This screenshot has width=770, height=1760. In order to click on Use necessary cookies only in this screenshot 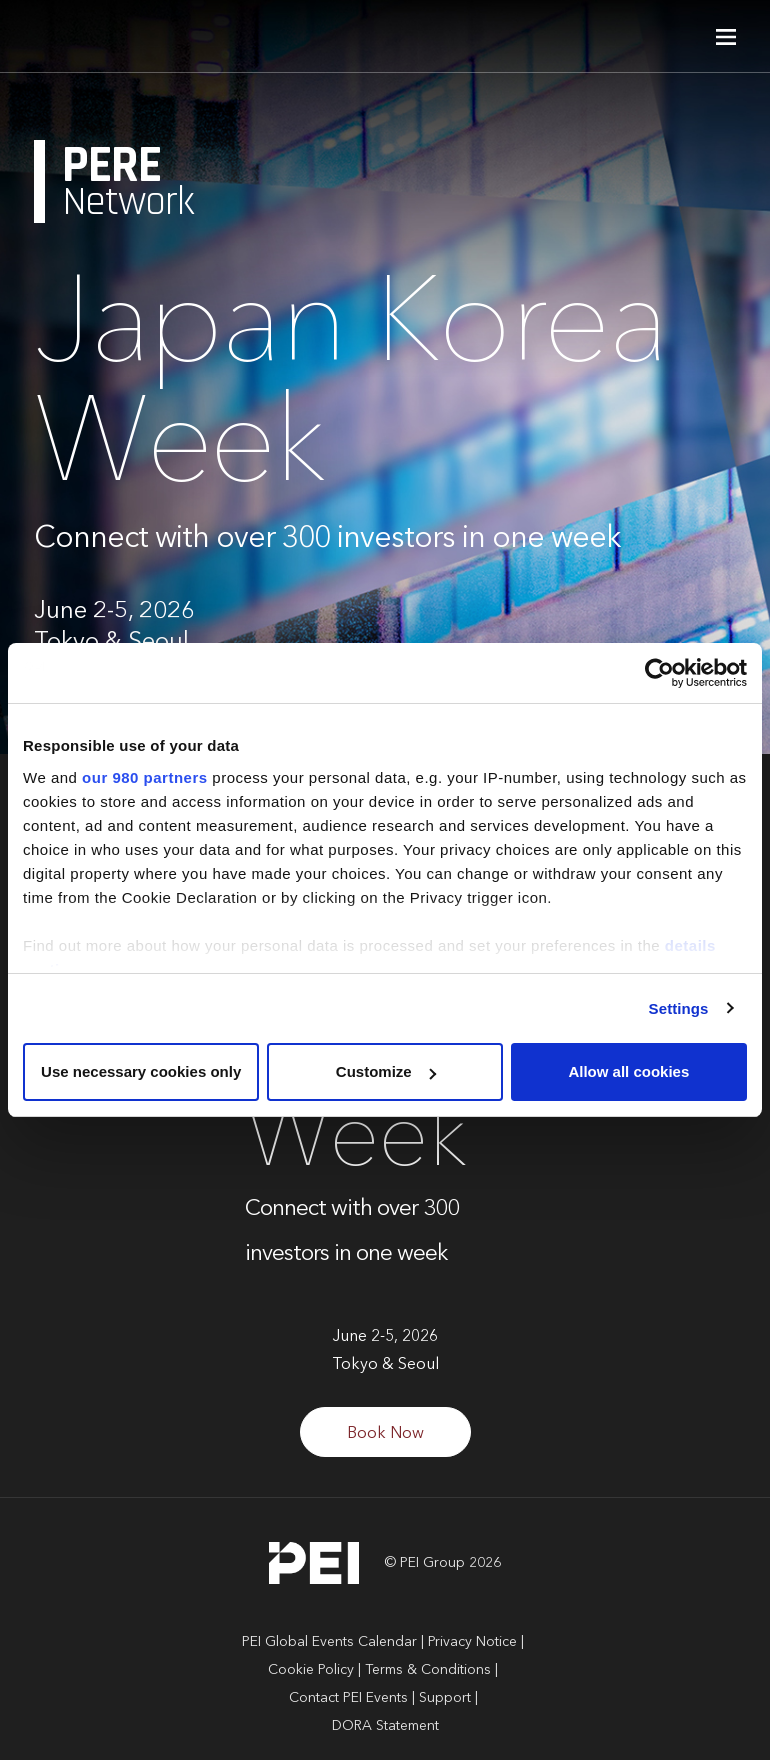, I will do `click(141, 1071)`.